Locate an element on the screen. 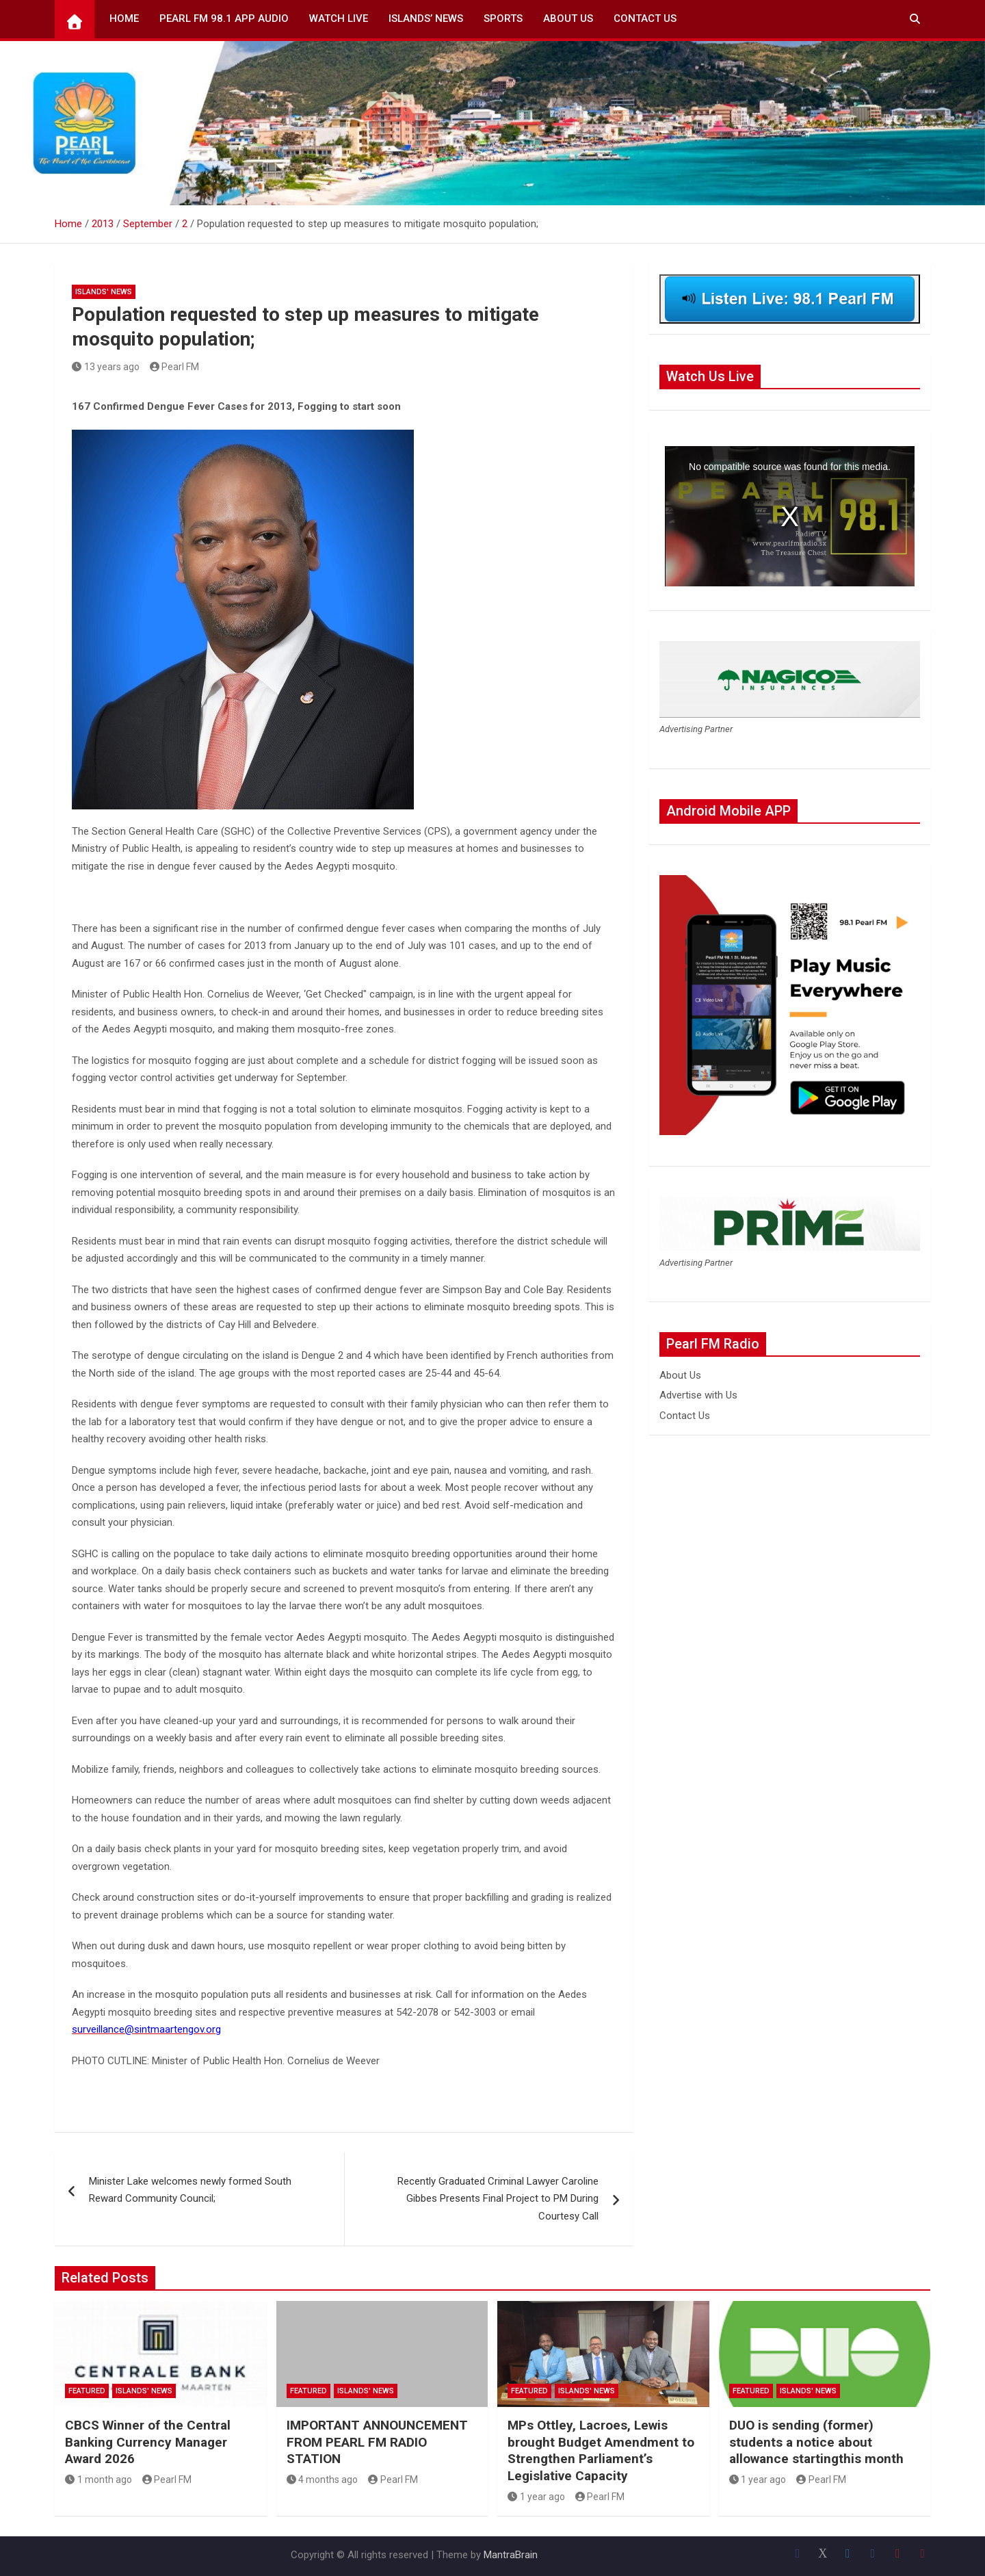 This screenshot has height=2576, width=985. Pearl FM 98.1 App Audio is located at coordinates (224, 18).